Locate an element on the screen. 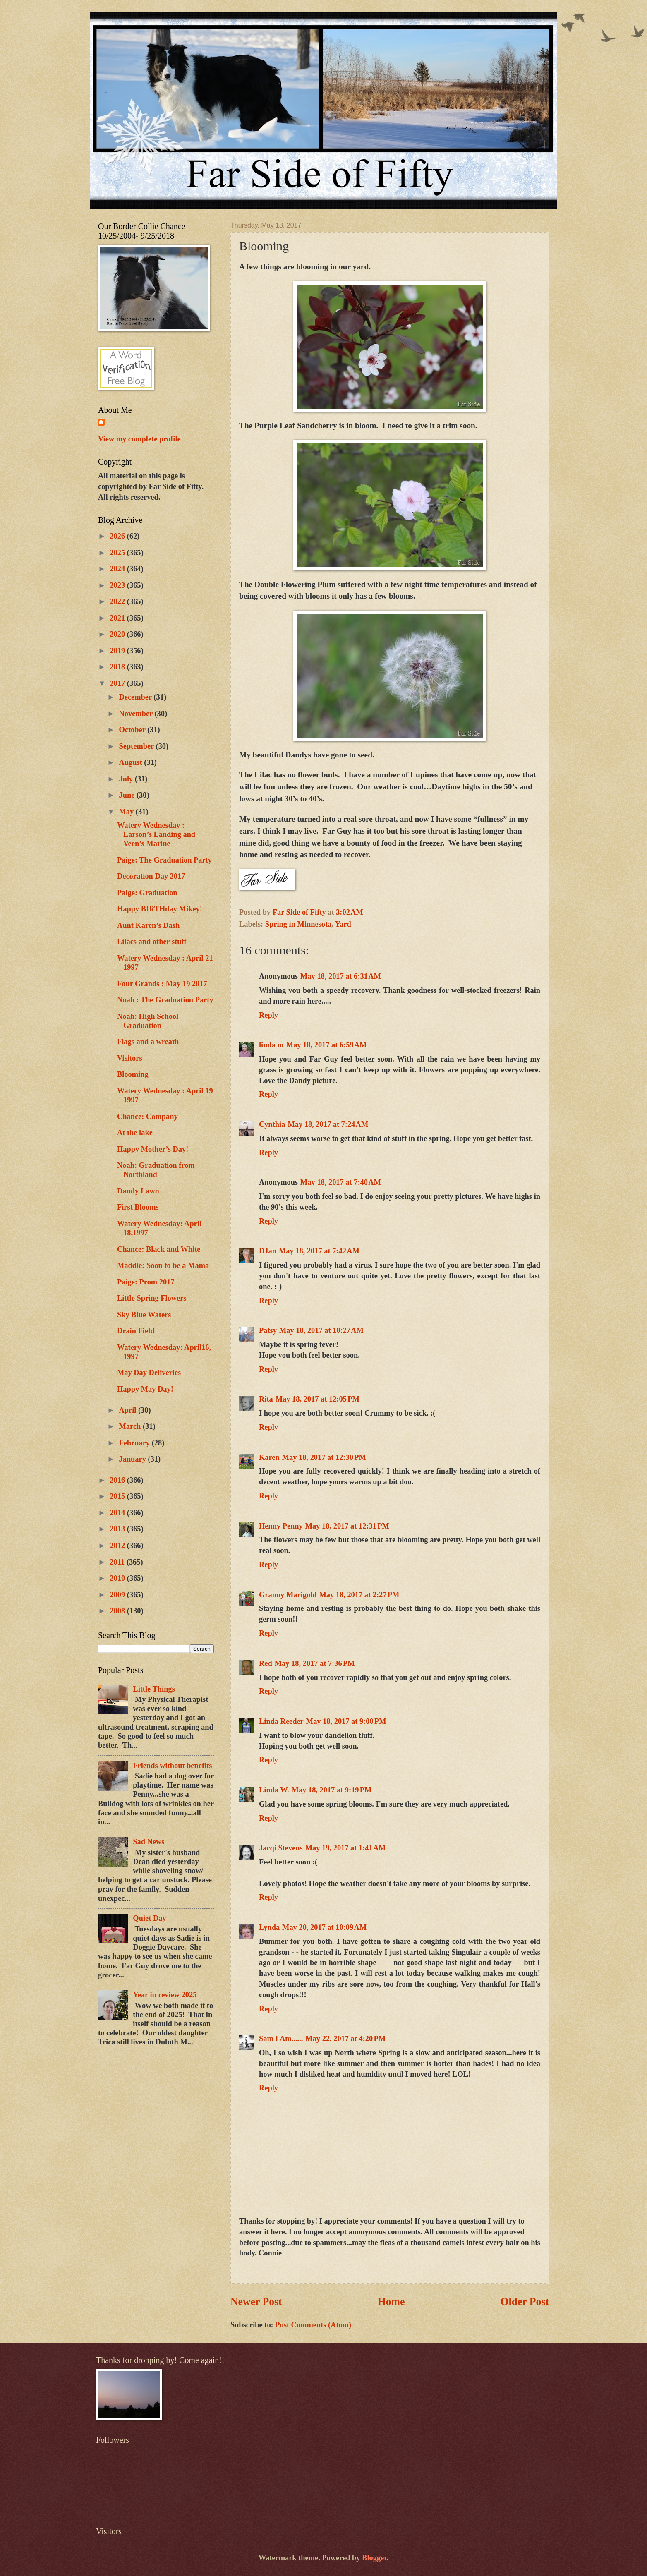 This screenshot has width=647, height=2576. Lilacs and other stuff is located at coordinates (152, 941).